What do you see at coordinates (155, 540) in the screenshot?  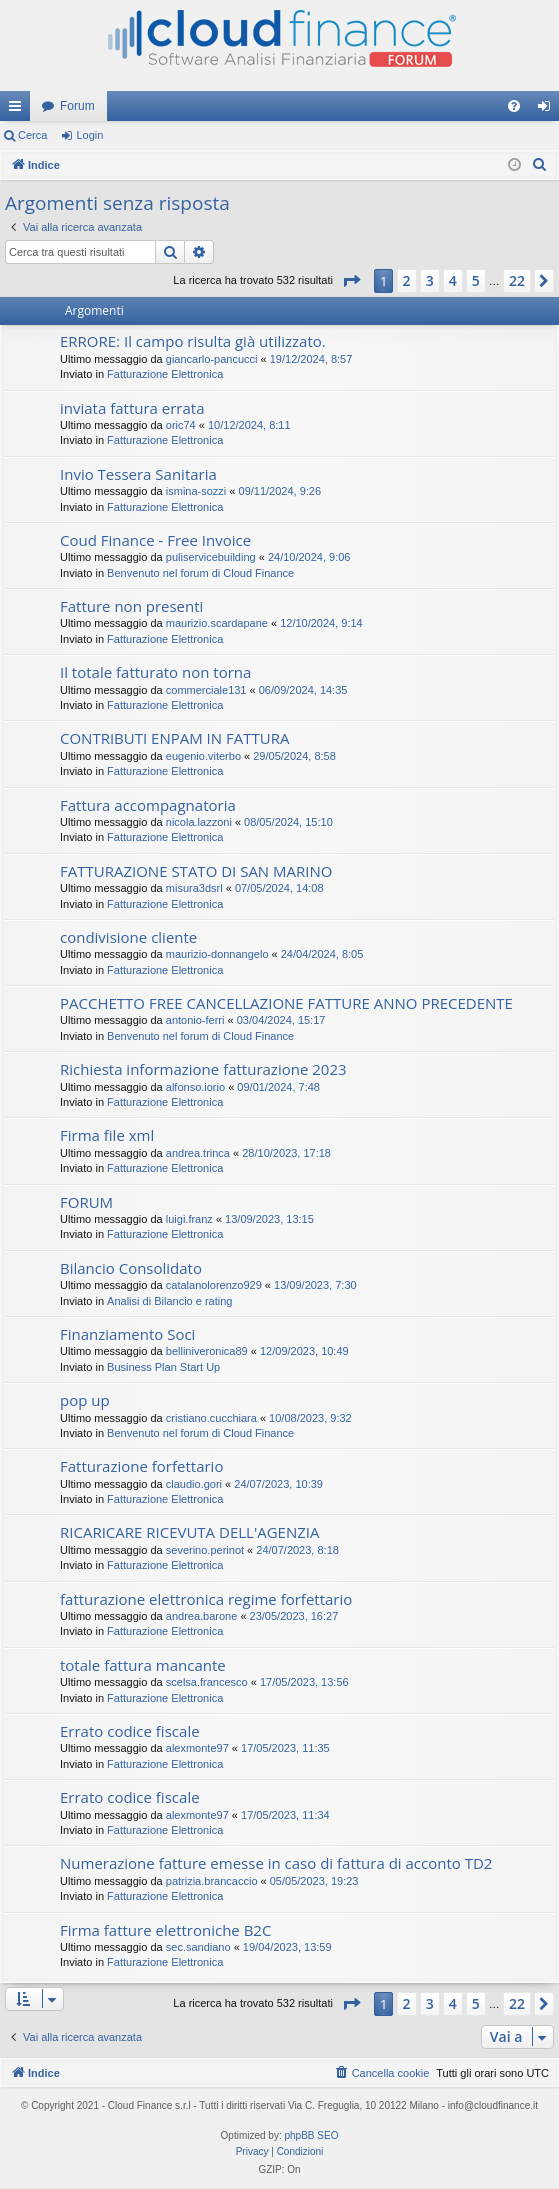 I see `Coud Finance - Free Invoice` at bounding box center [155, 540].